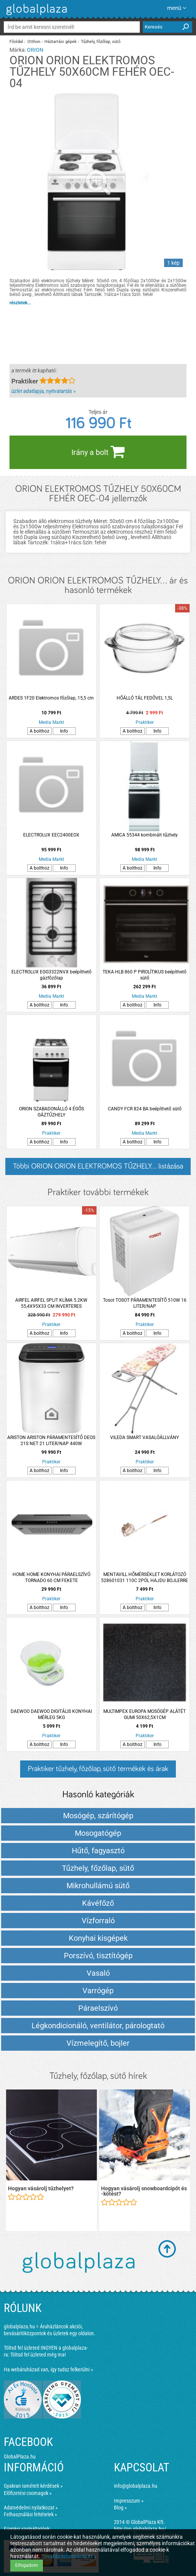 This screenshot has height=2576, width=196. I want to click on DAEWOO DAEWOO DIGITÁLIS KONYHAI MÉRLEG 5KG, so click(51, 1714).